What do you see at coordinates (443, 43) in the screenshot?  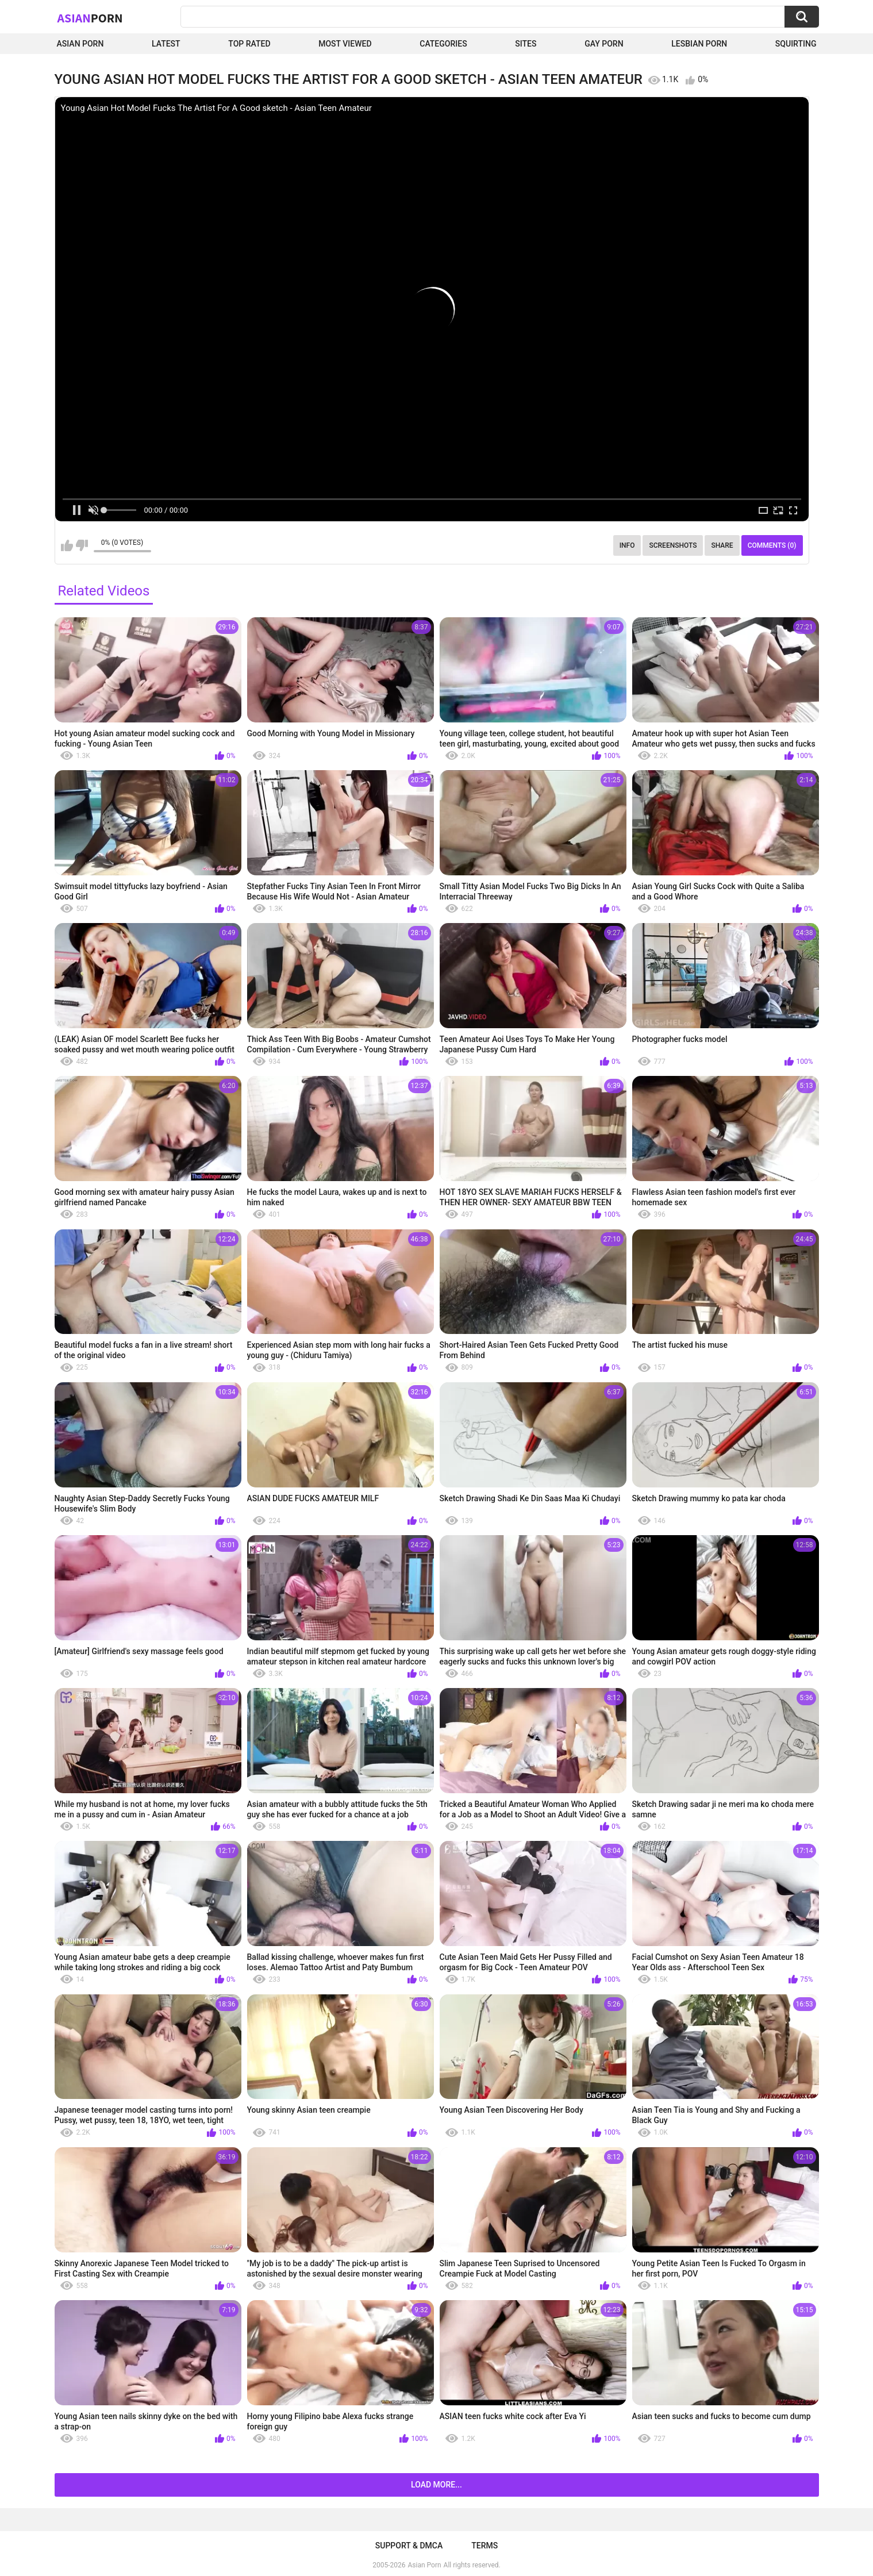 I see `Categories` at bounding box center [443, 43].